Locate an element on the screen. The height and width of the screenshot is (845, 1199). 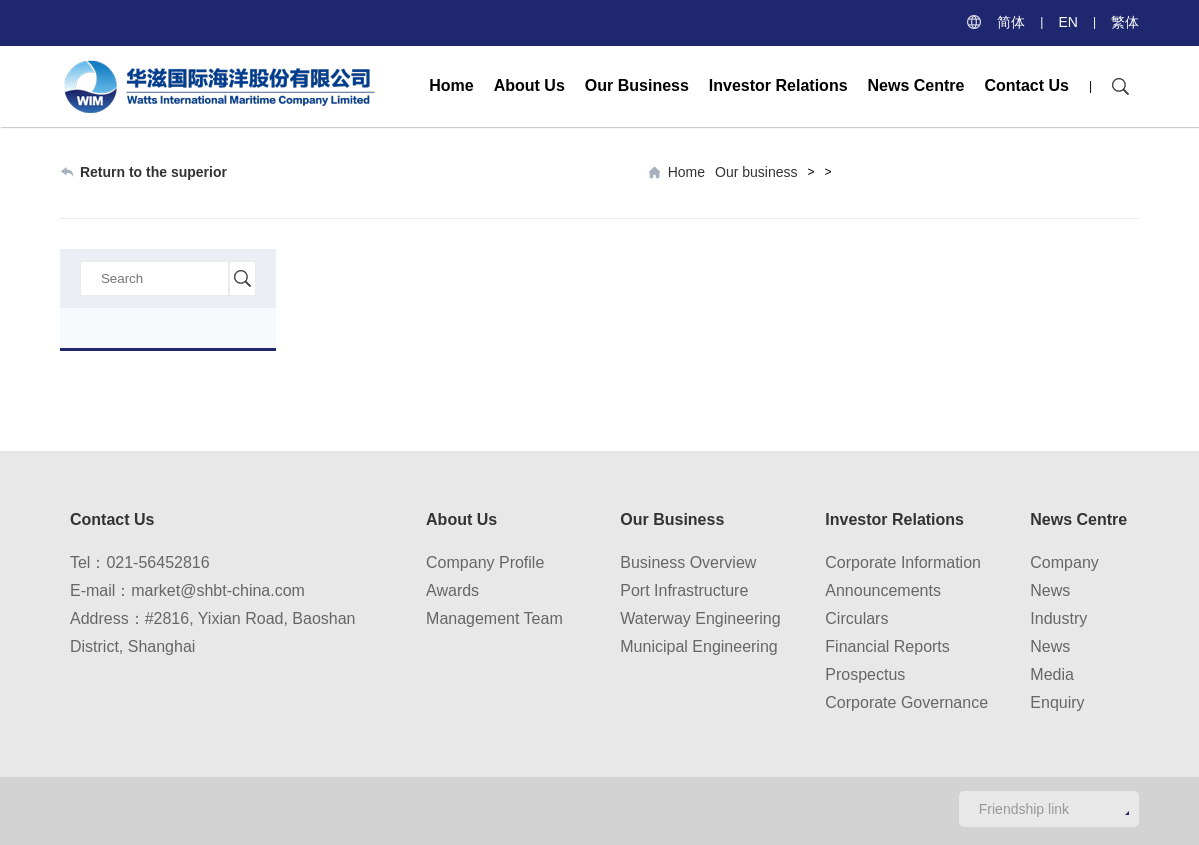
Municipal Engineering is located at coordinates (698, 646).